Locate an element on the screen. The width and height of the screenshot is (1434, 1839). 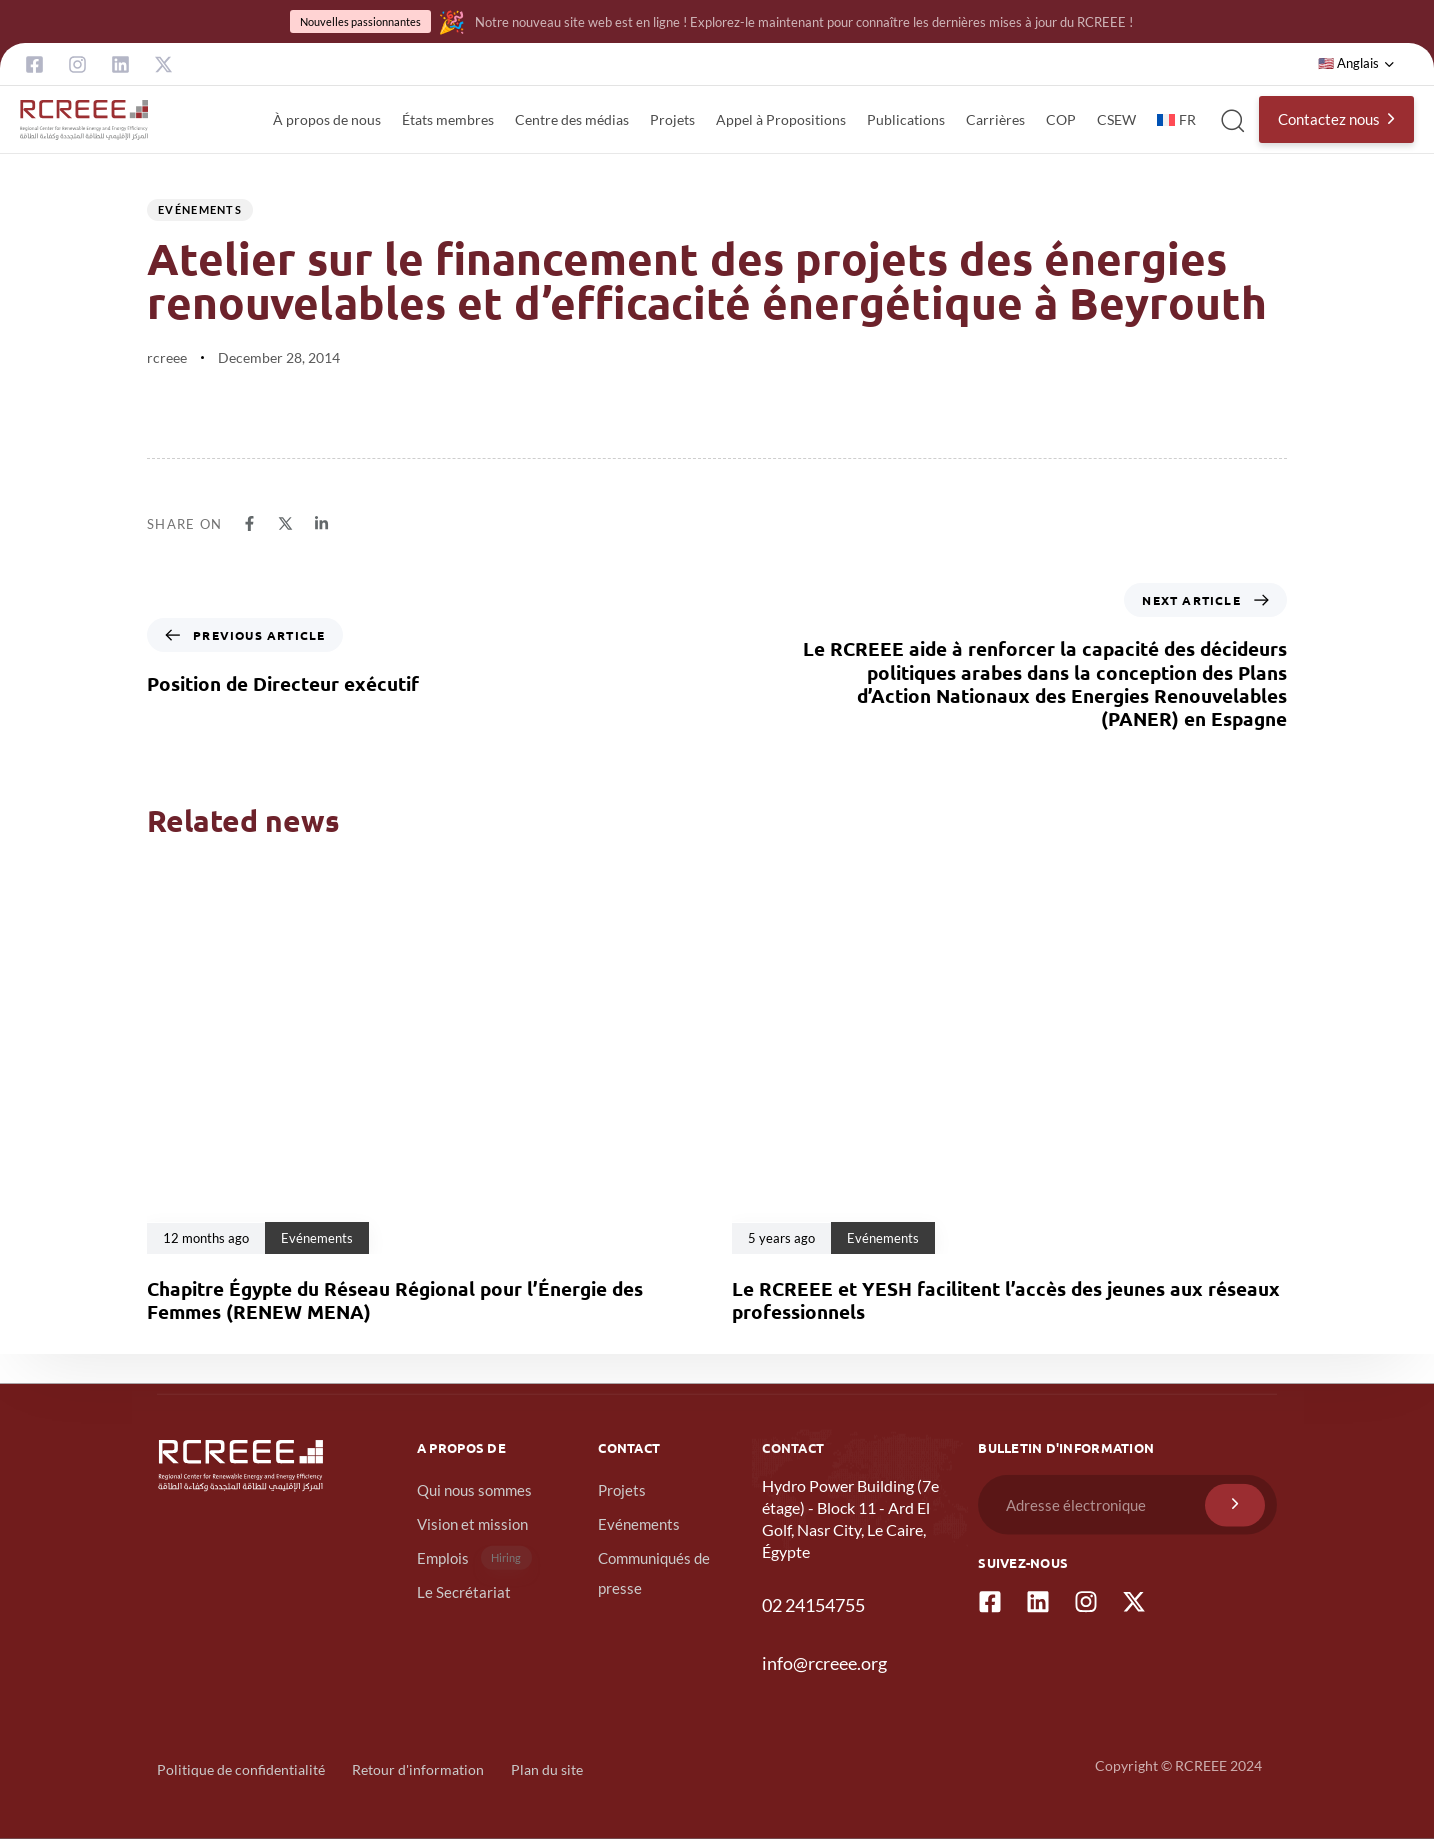
Le Secrétariat is located at coordinates (464, 1592).